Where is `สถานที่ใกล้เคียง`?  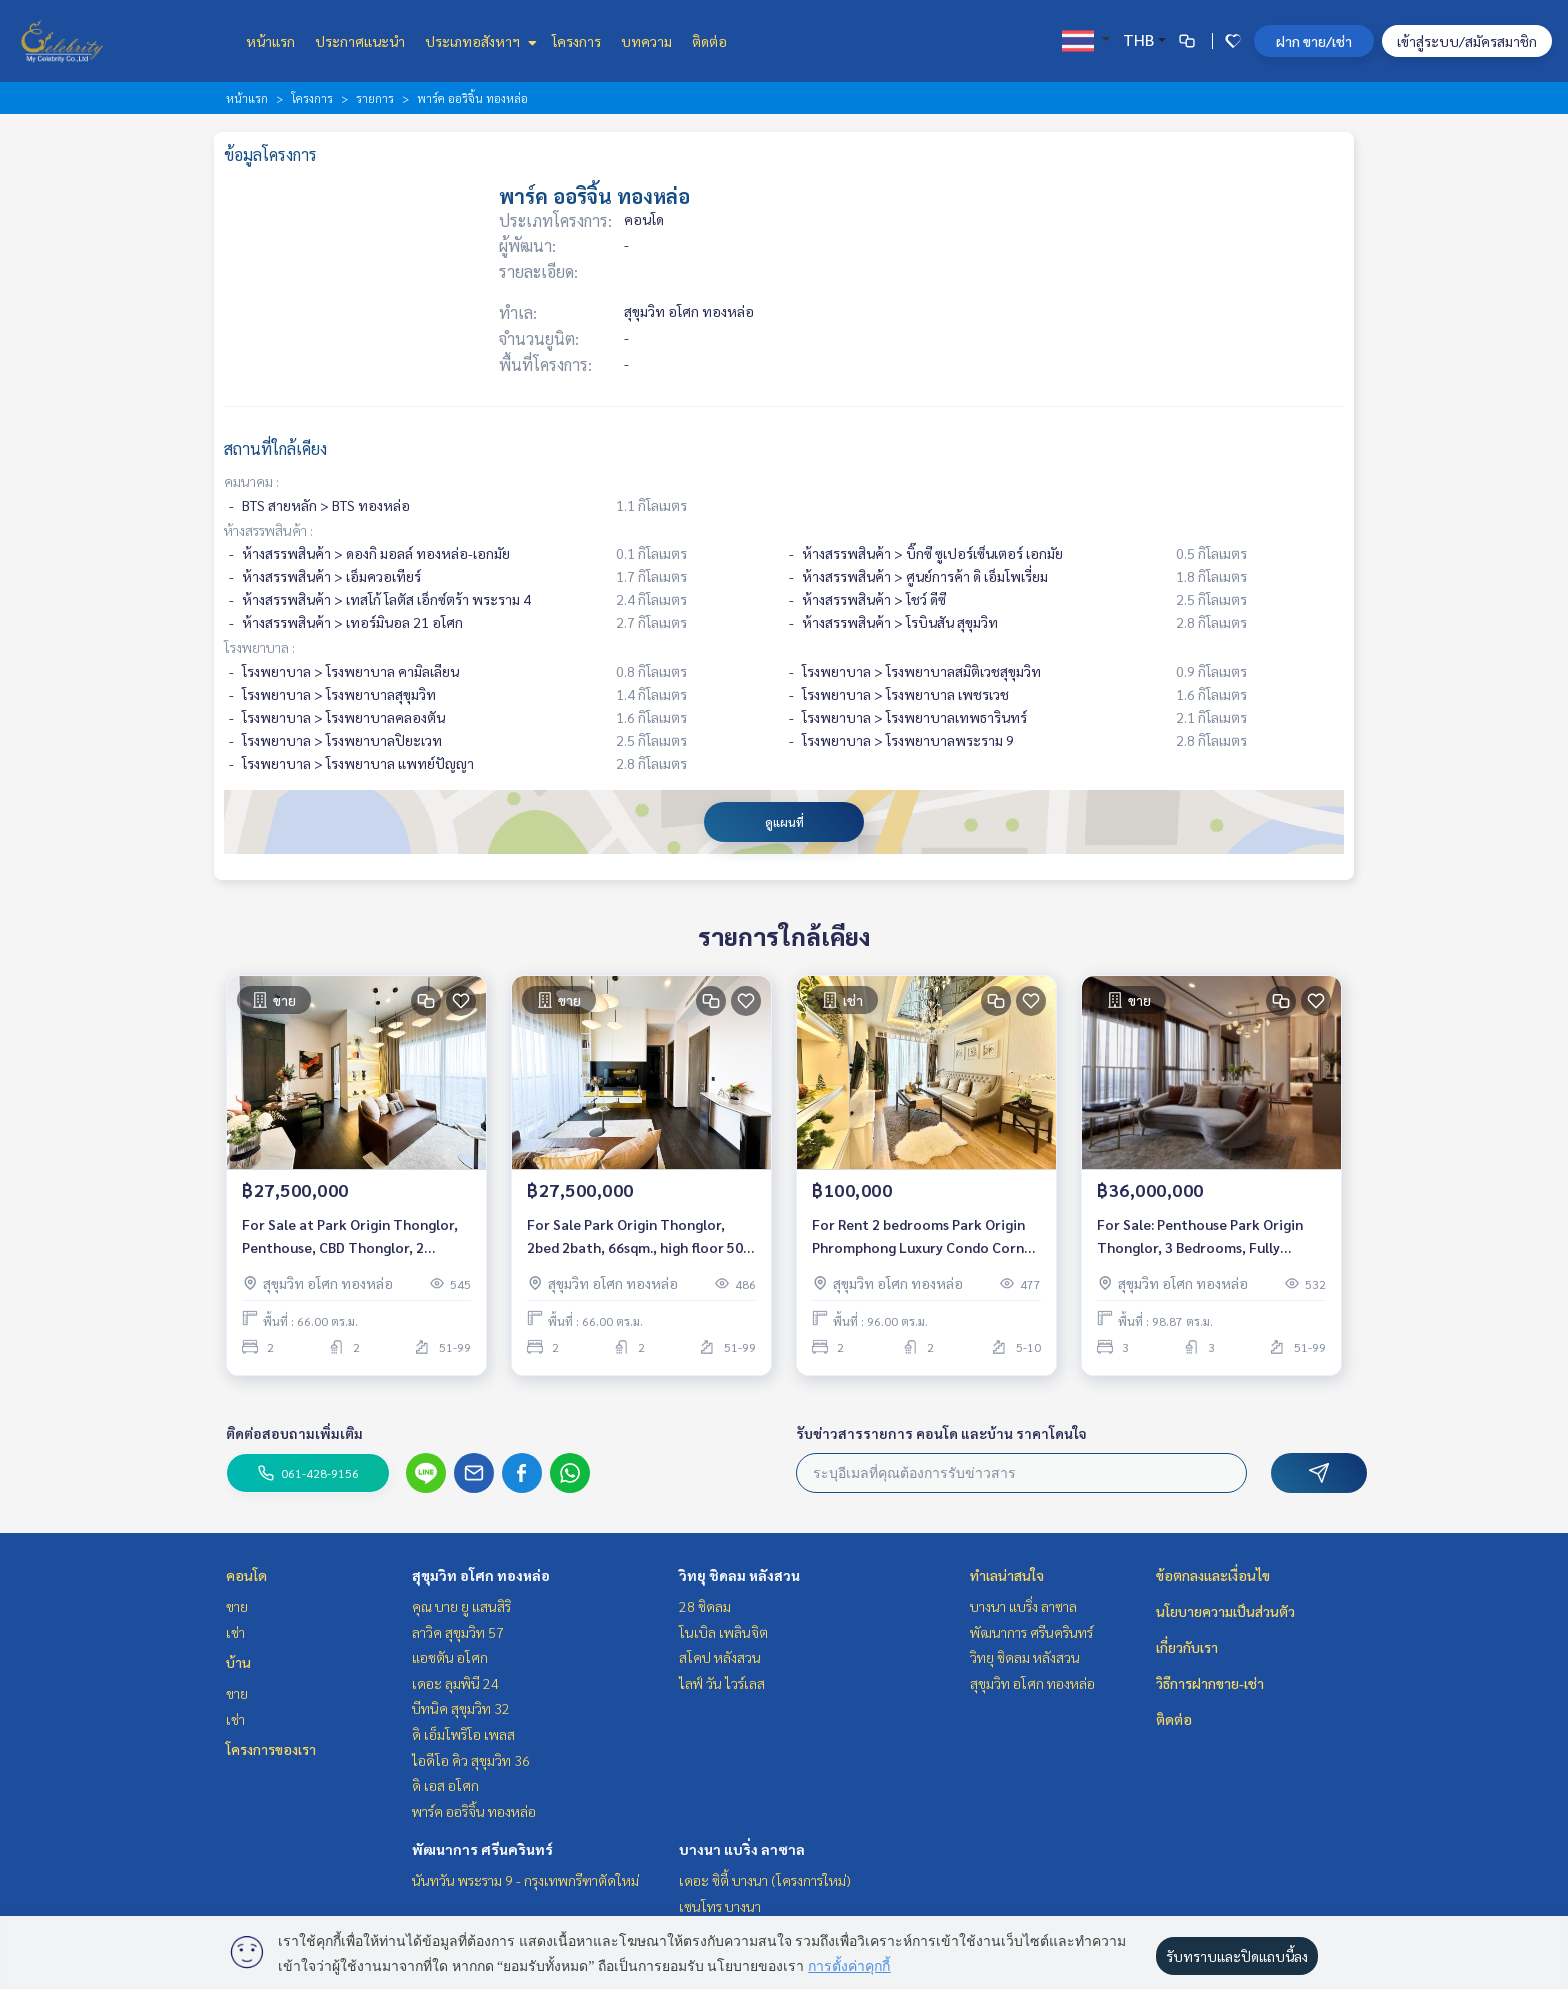
สถานที่ใกล้เคียง is located at coordinates (275, 448).